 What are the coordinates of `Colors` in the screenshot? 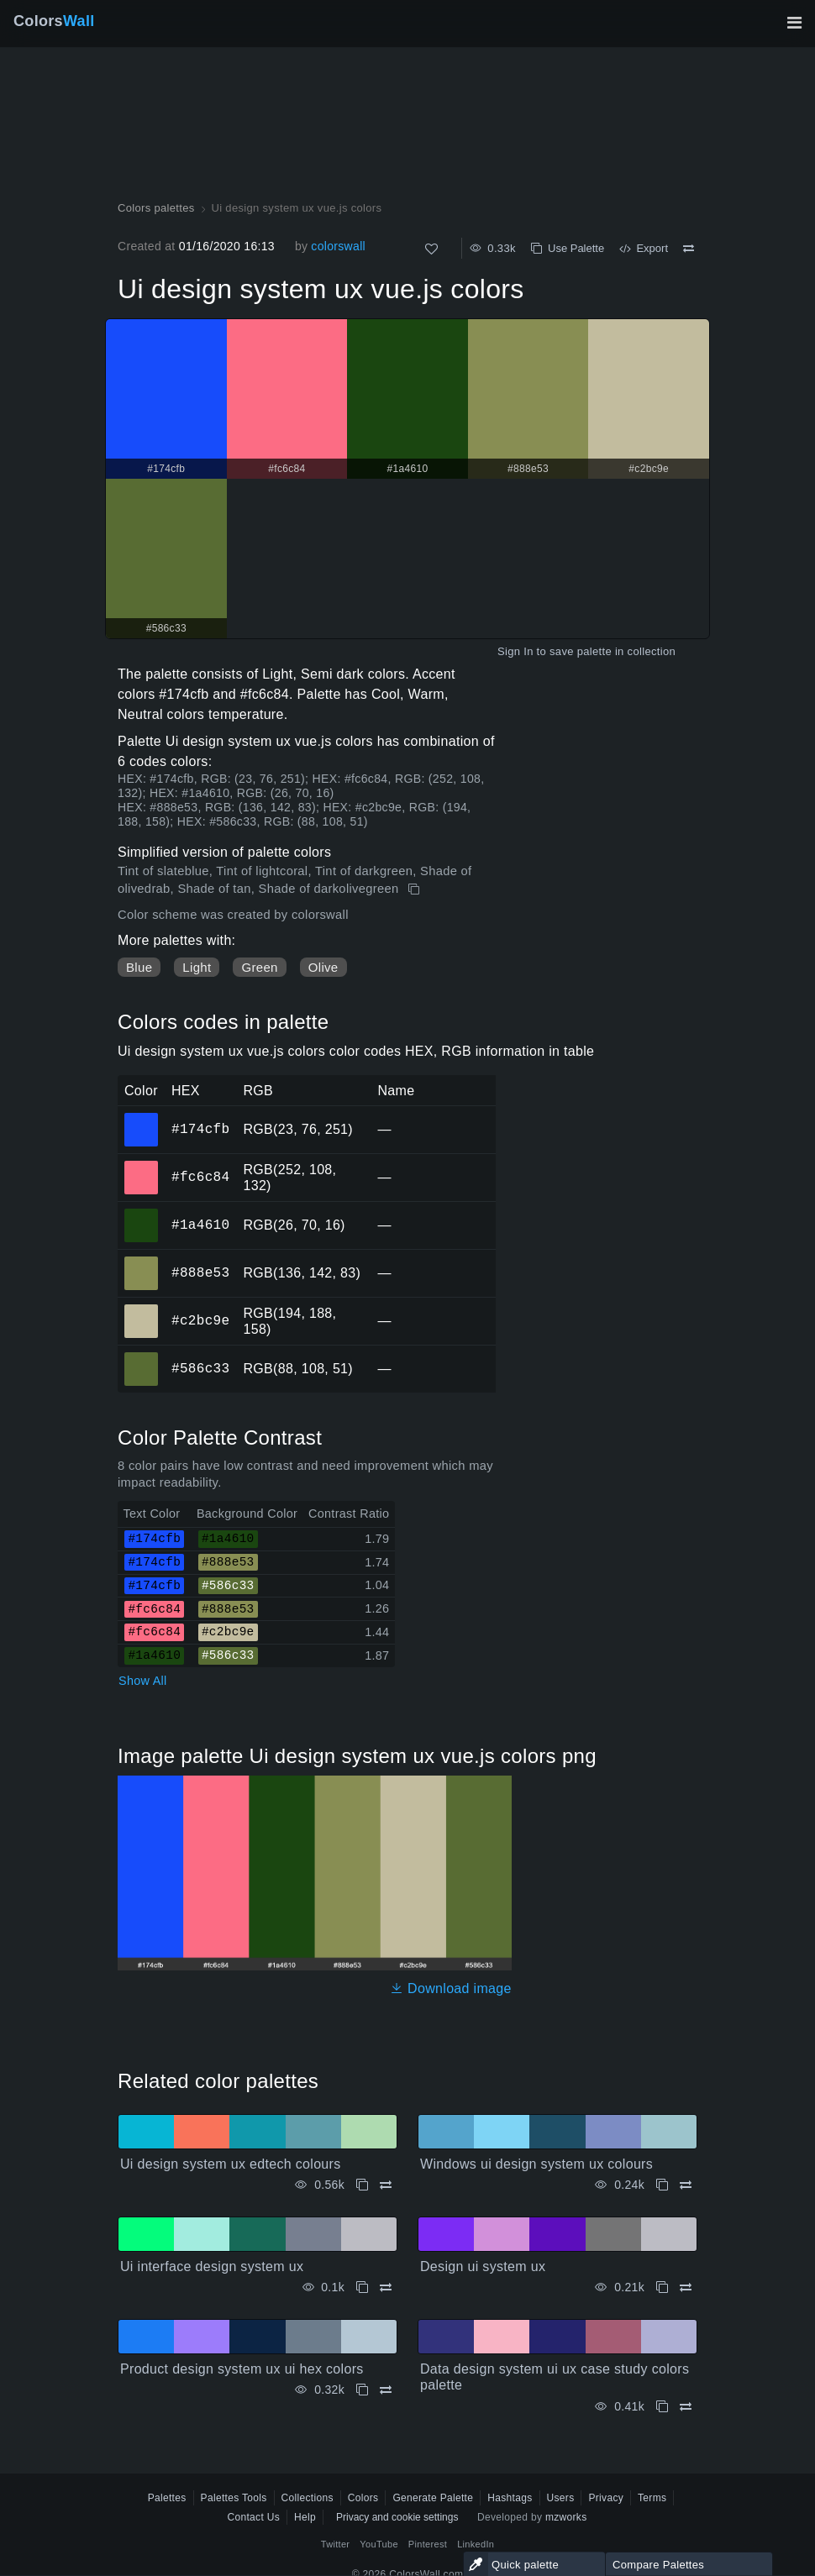 It's located at (54, 21).